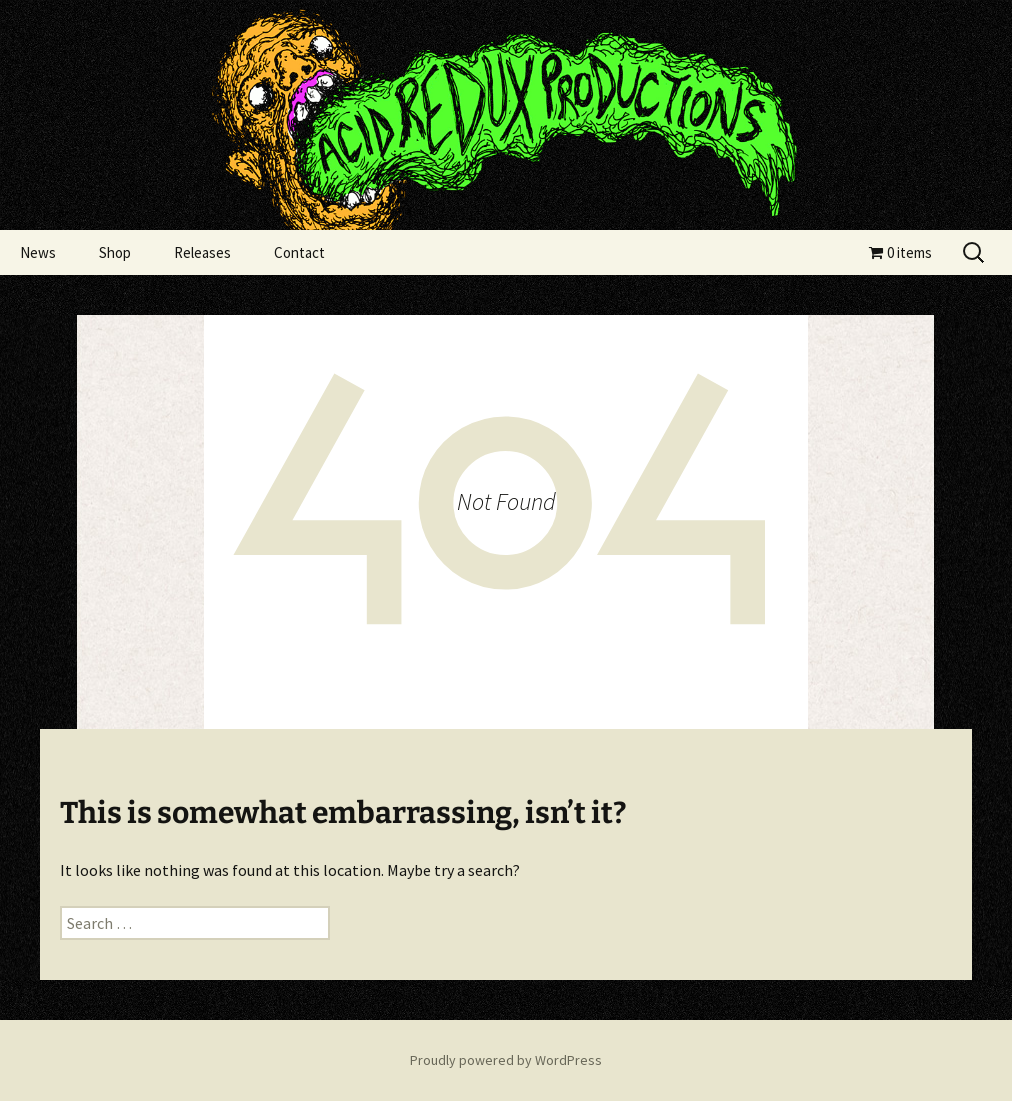 The width and height of the screenshot is (1012, 1101). I want to click on Releases, so click(202, 252).